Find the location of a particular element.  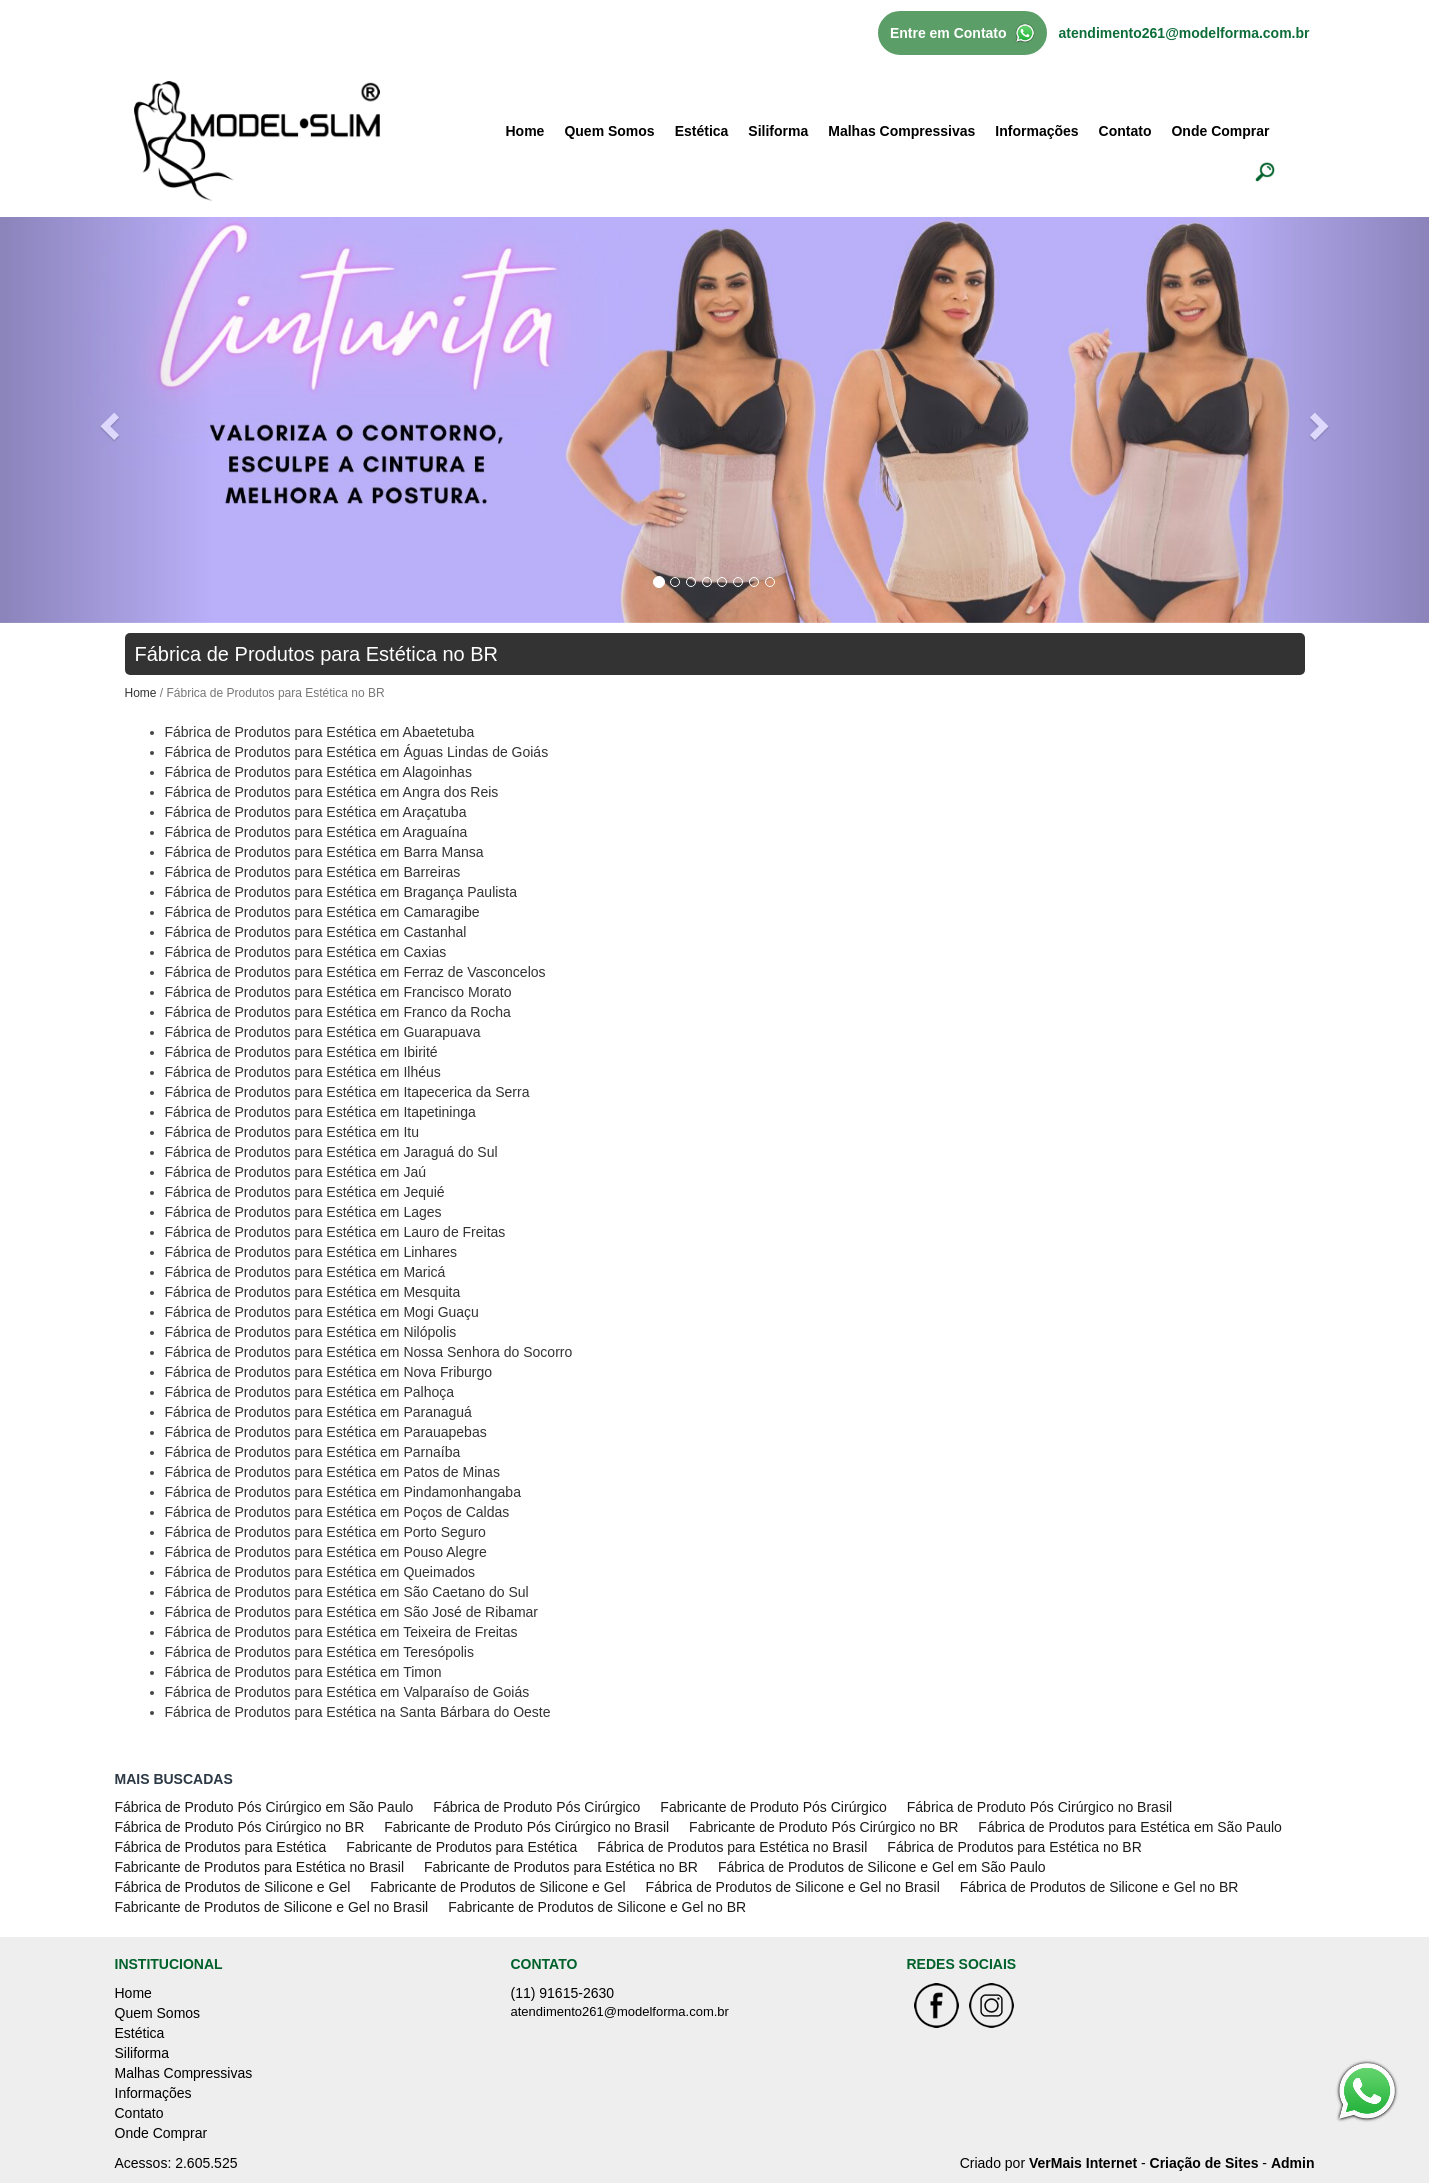

Fábrica de Produtos de Silicone e Gel is located at coordinates (233, 1887).